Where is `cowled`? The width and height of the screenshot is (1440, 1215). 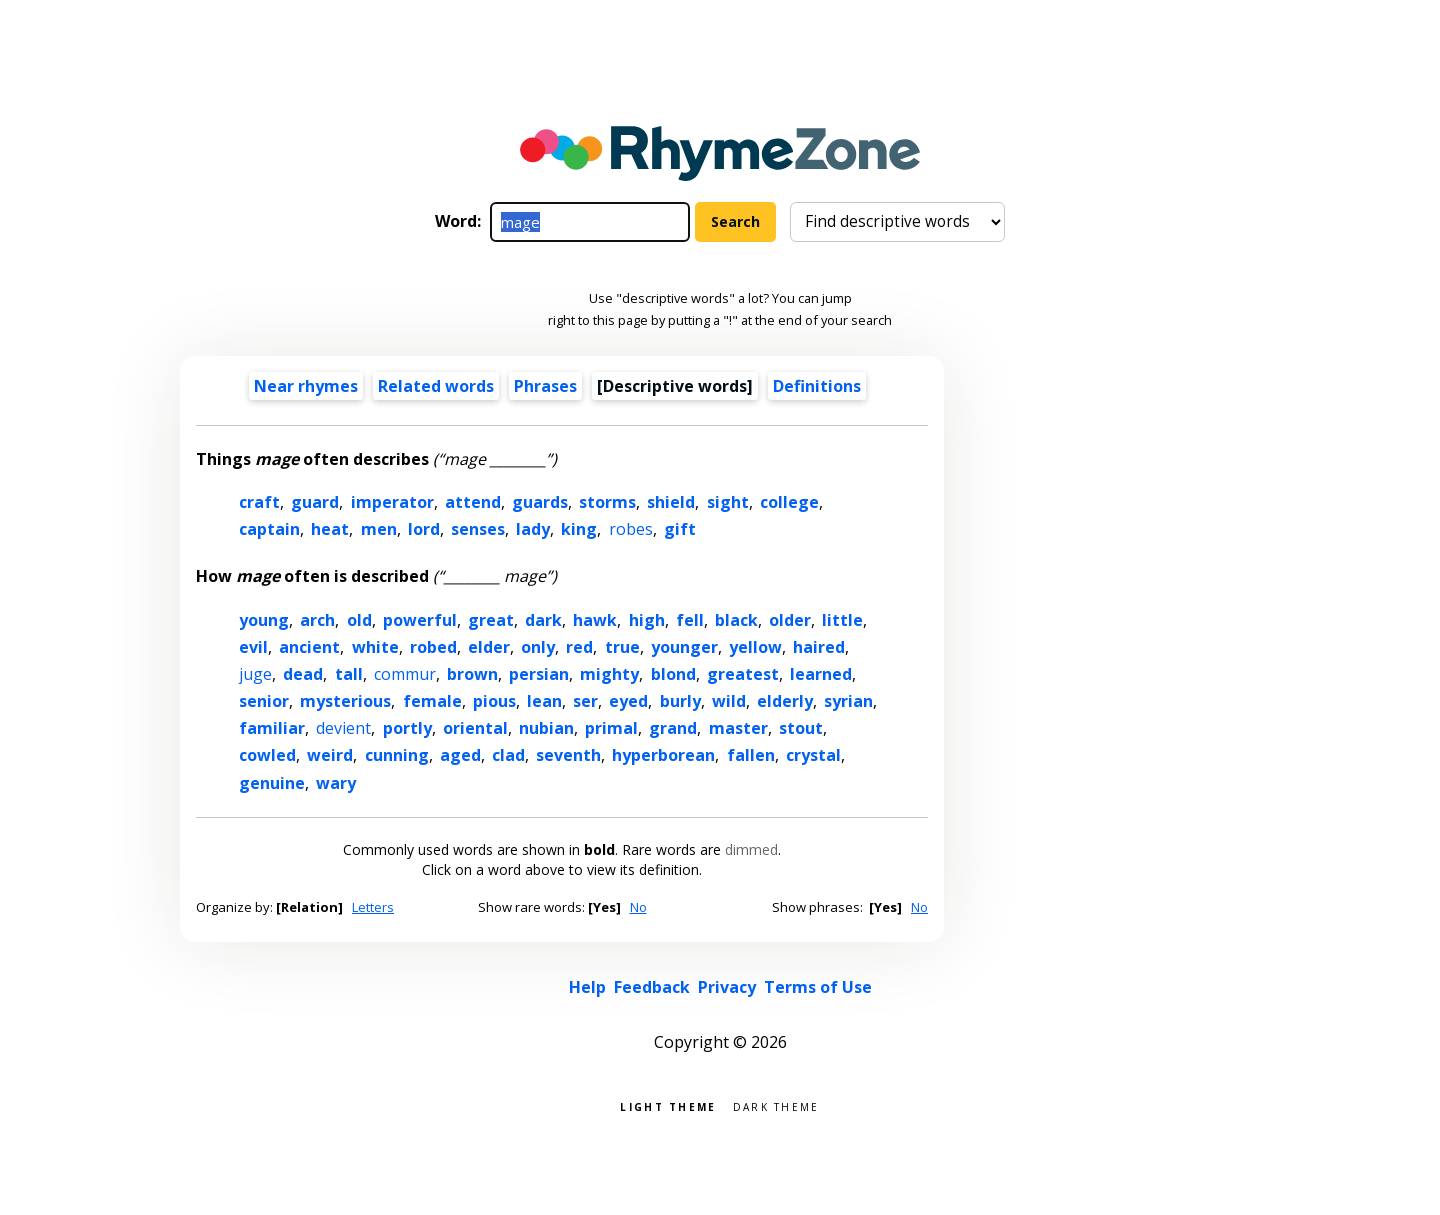
cowled is located at coordinates (267, 755).